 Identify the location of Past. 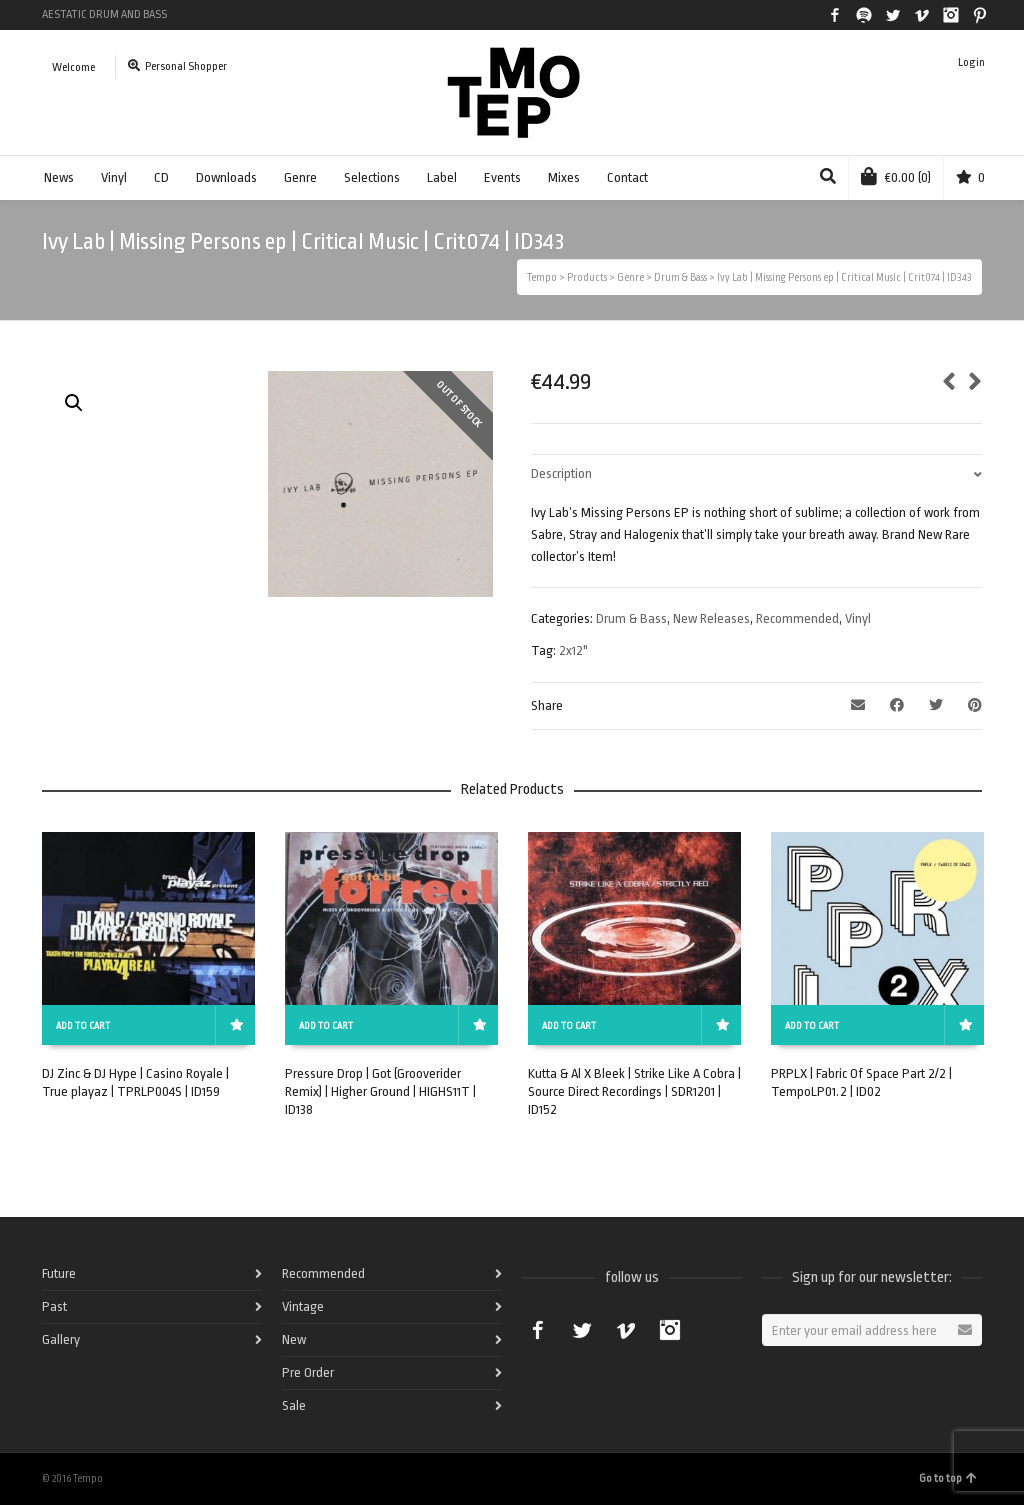
(54, 1306).